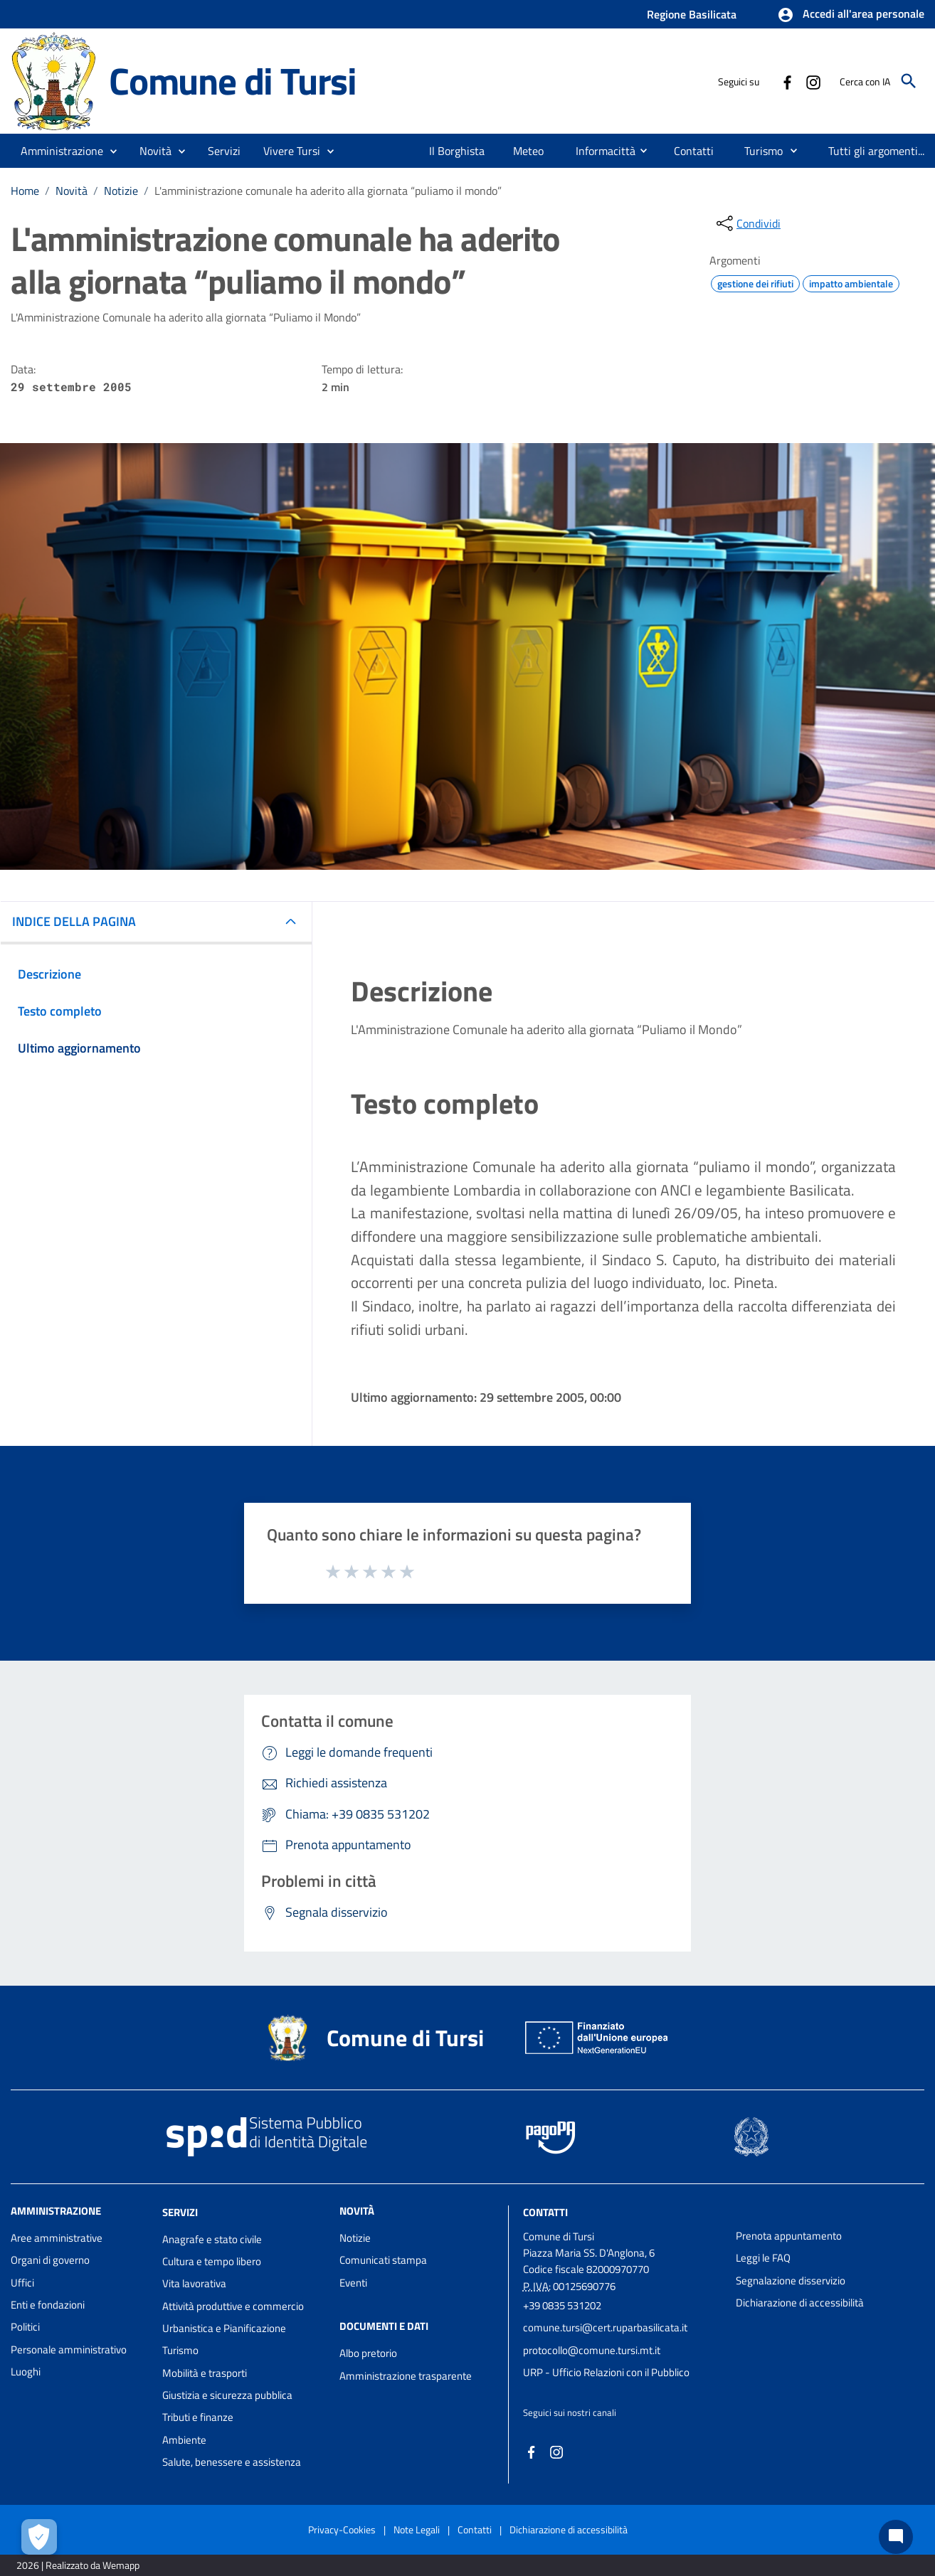  I want to click on Segnalazione disservizio, so click(790, 2280).